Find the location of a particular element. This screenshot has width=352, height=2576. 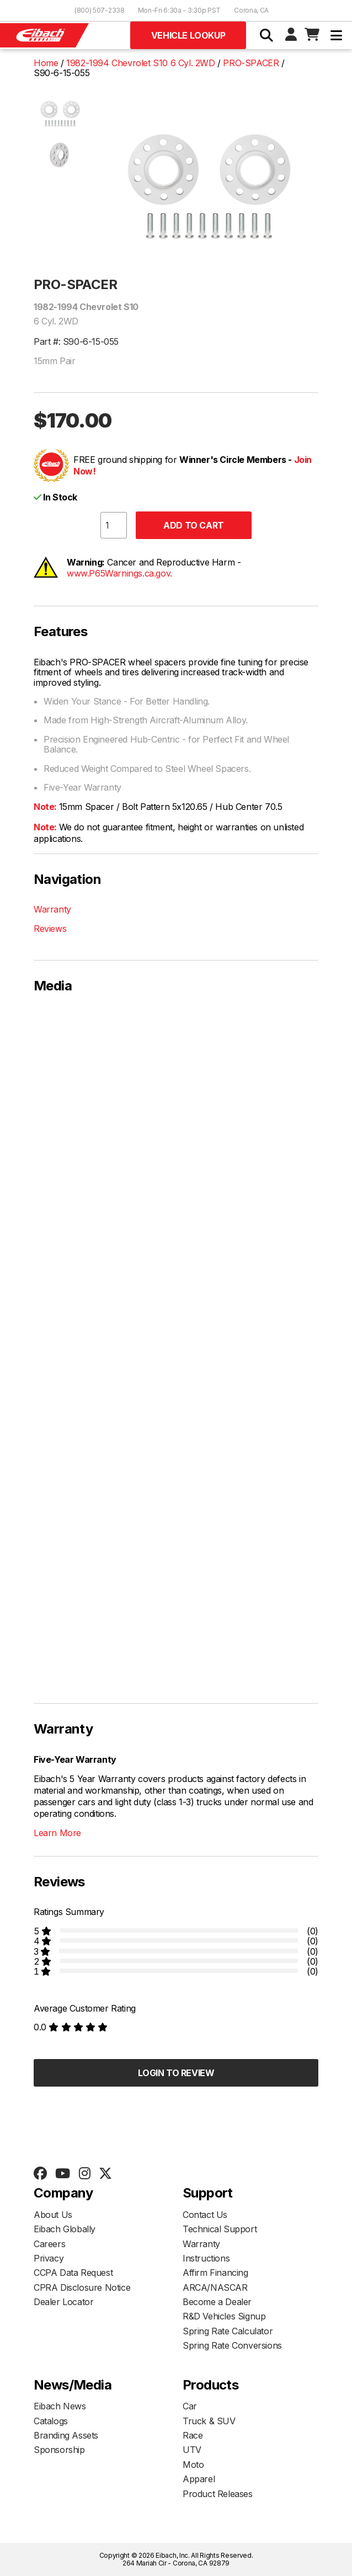

Sponsorship is located at coordinates (59, 2450).